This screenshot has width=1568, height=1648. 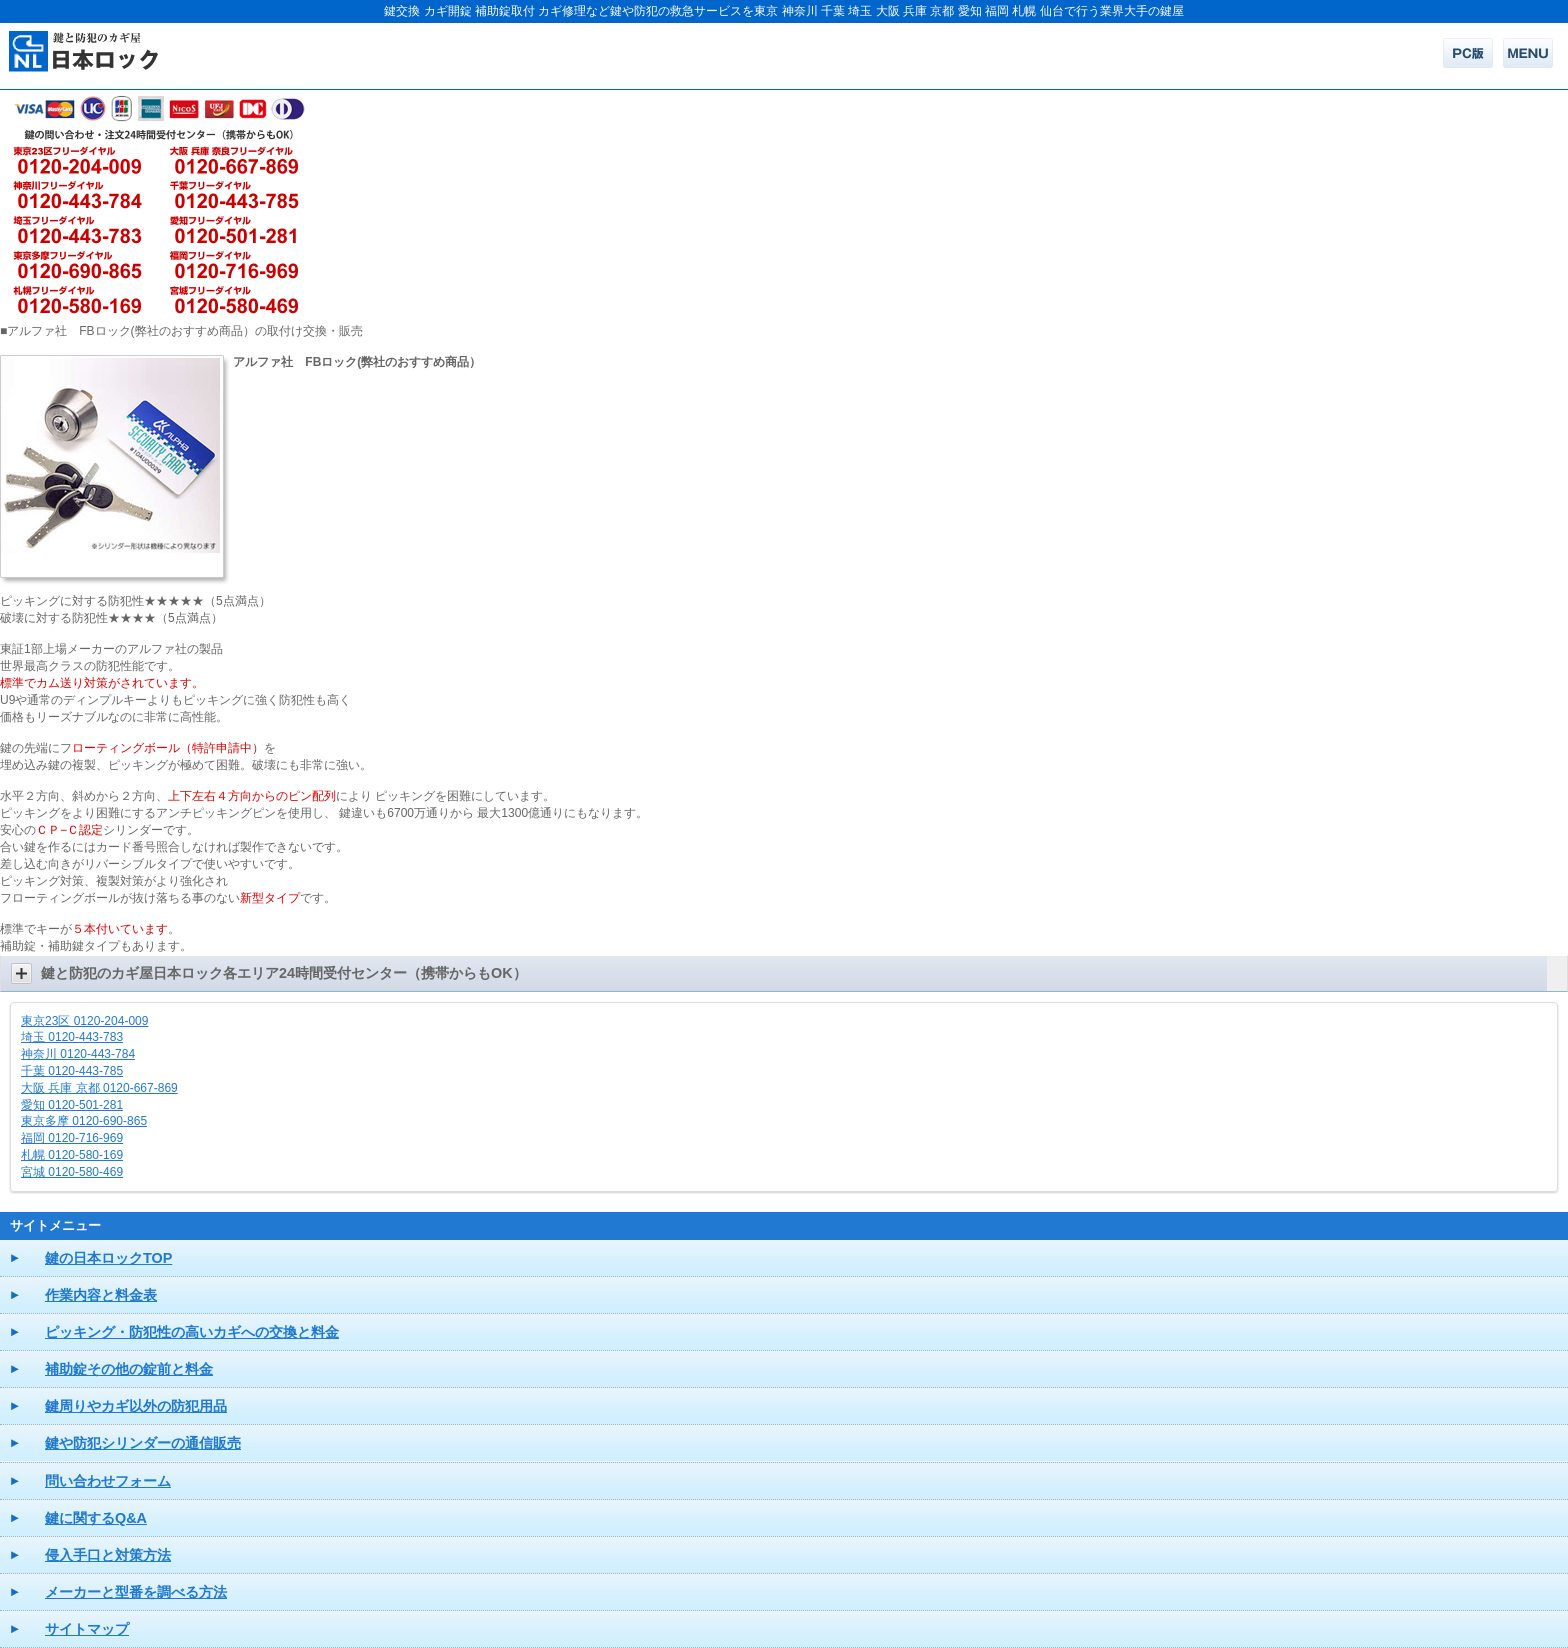 What do you see at coordinates (84, 1121) in the screenshot?
I see `東京多摩 0120-690-865` at bounding box center [84, 1121].